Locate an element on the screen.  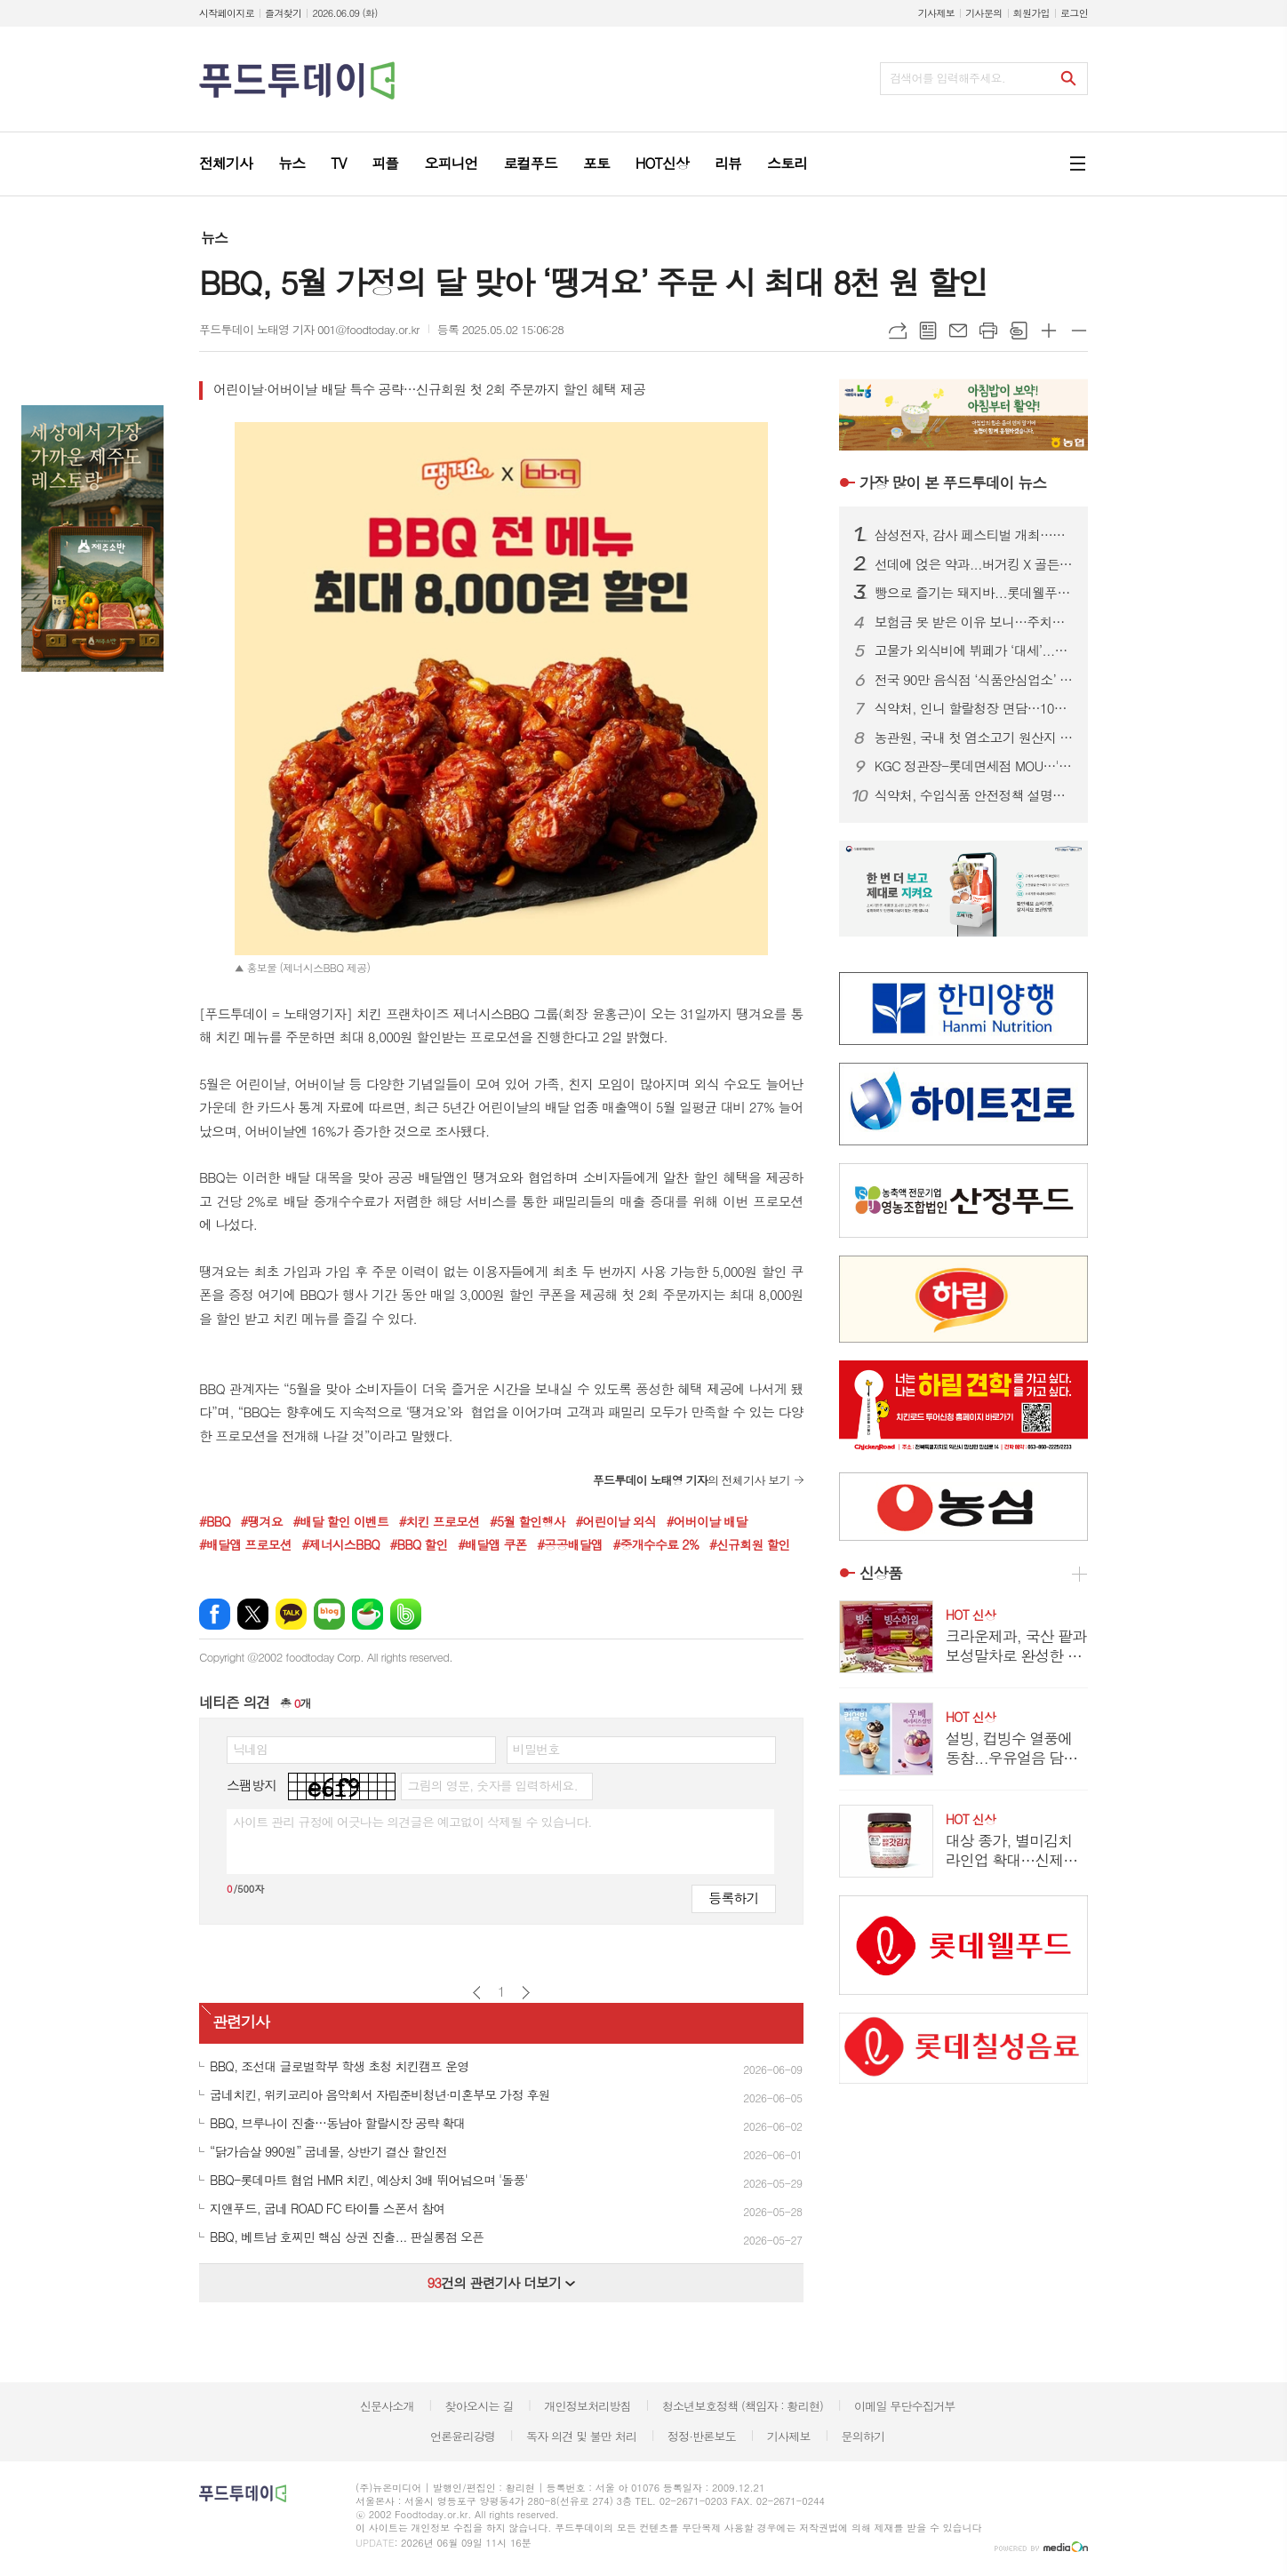
엑스 is located at coordinates (252, 1614).